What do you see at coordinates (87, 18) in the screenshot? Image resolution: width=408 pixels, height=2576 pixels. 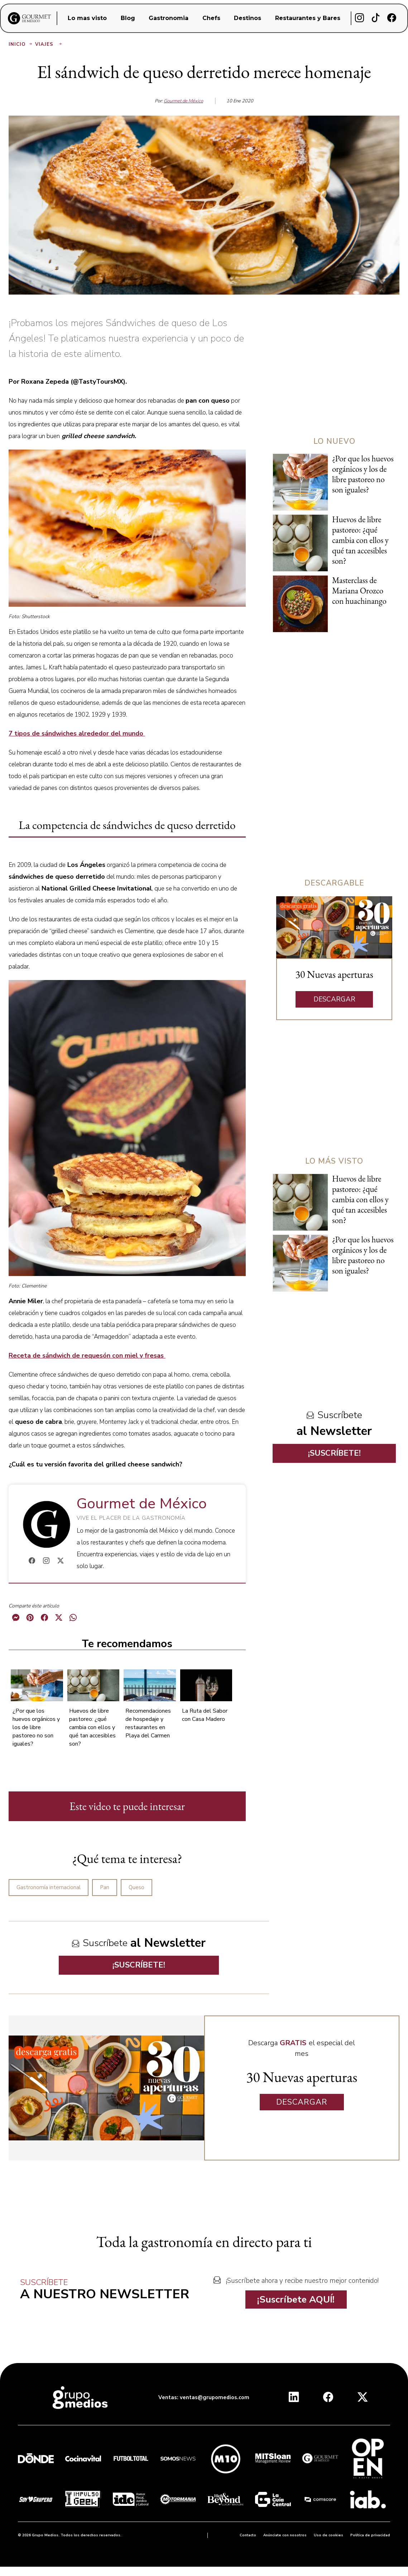 I see `Lo mas visto` at bounding box center [87, 18].